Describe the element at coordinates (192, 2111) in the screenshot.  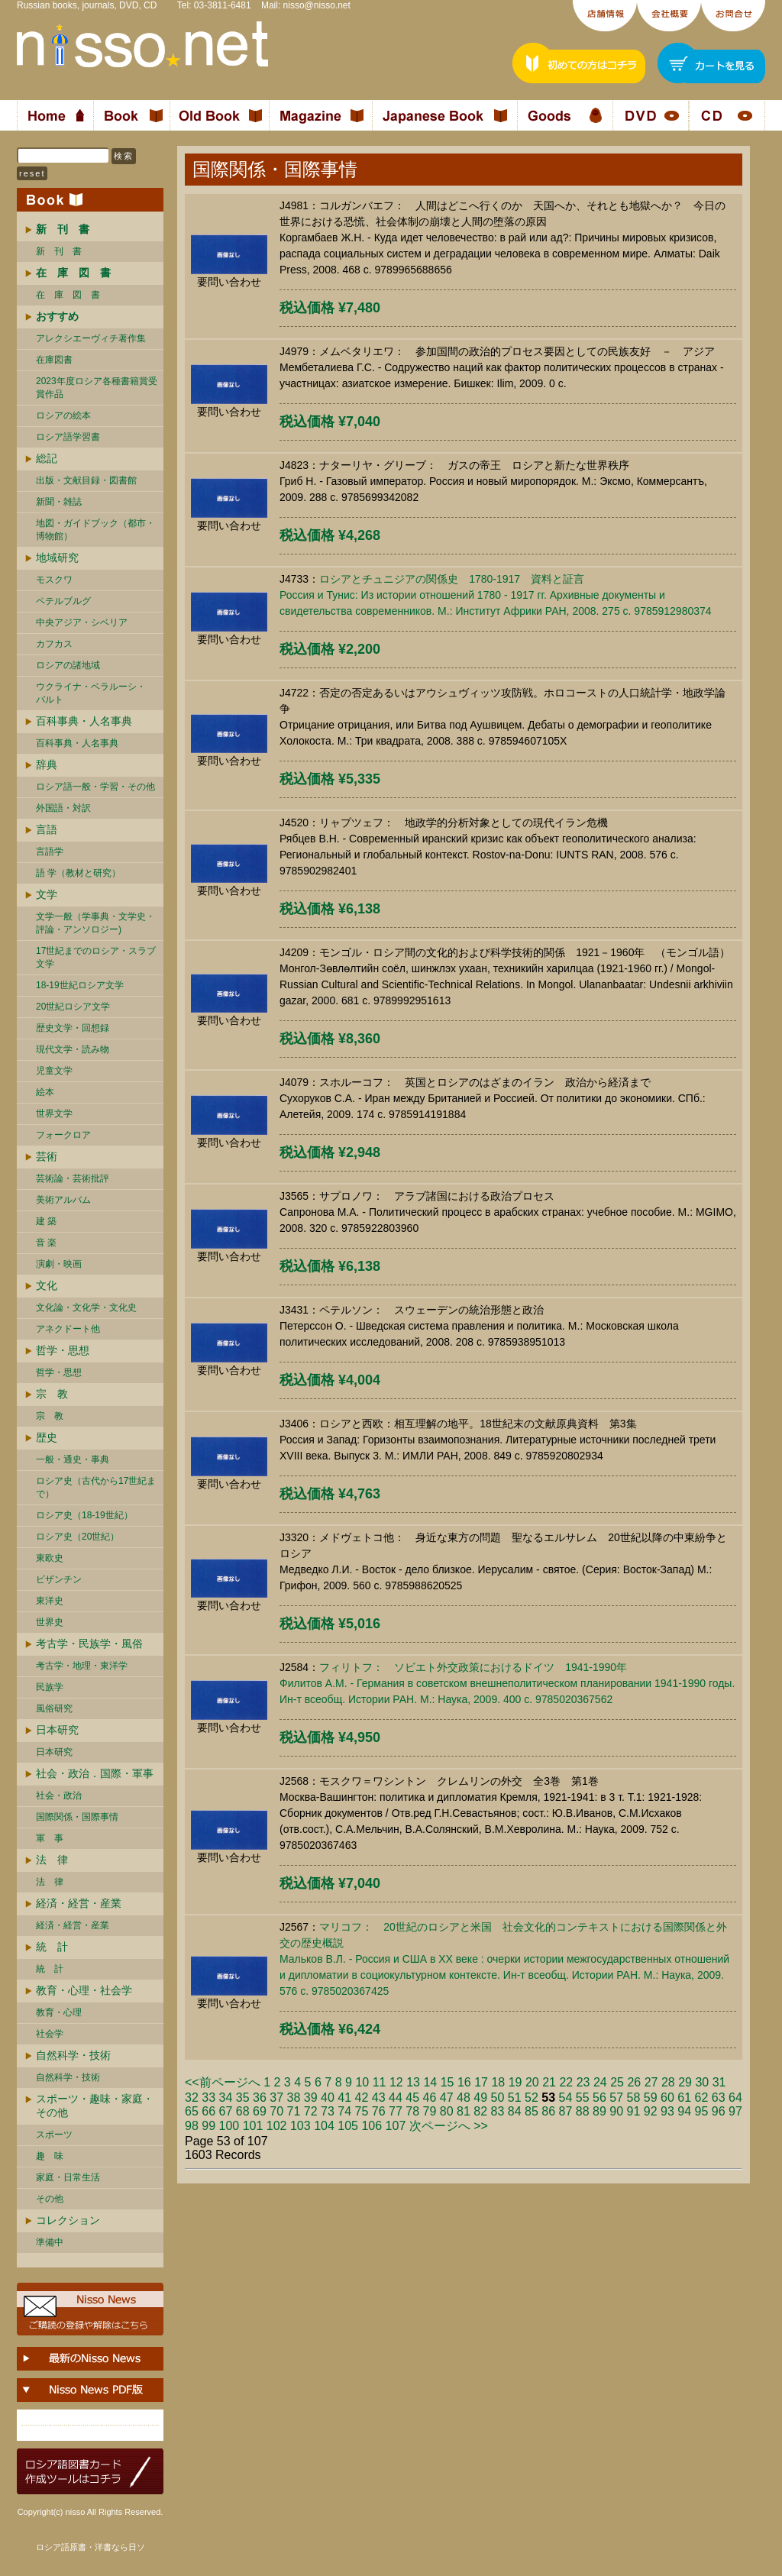
I see `65` at that location.